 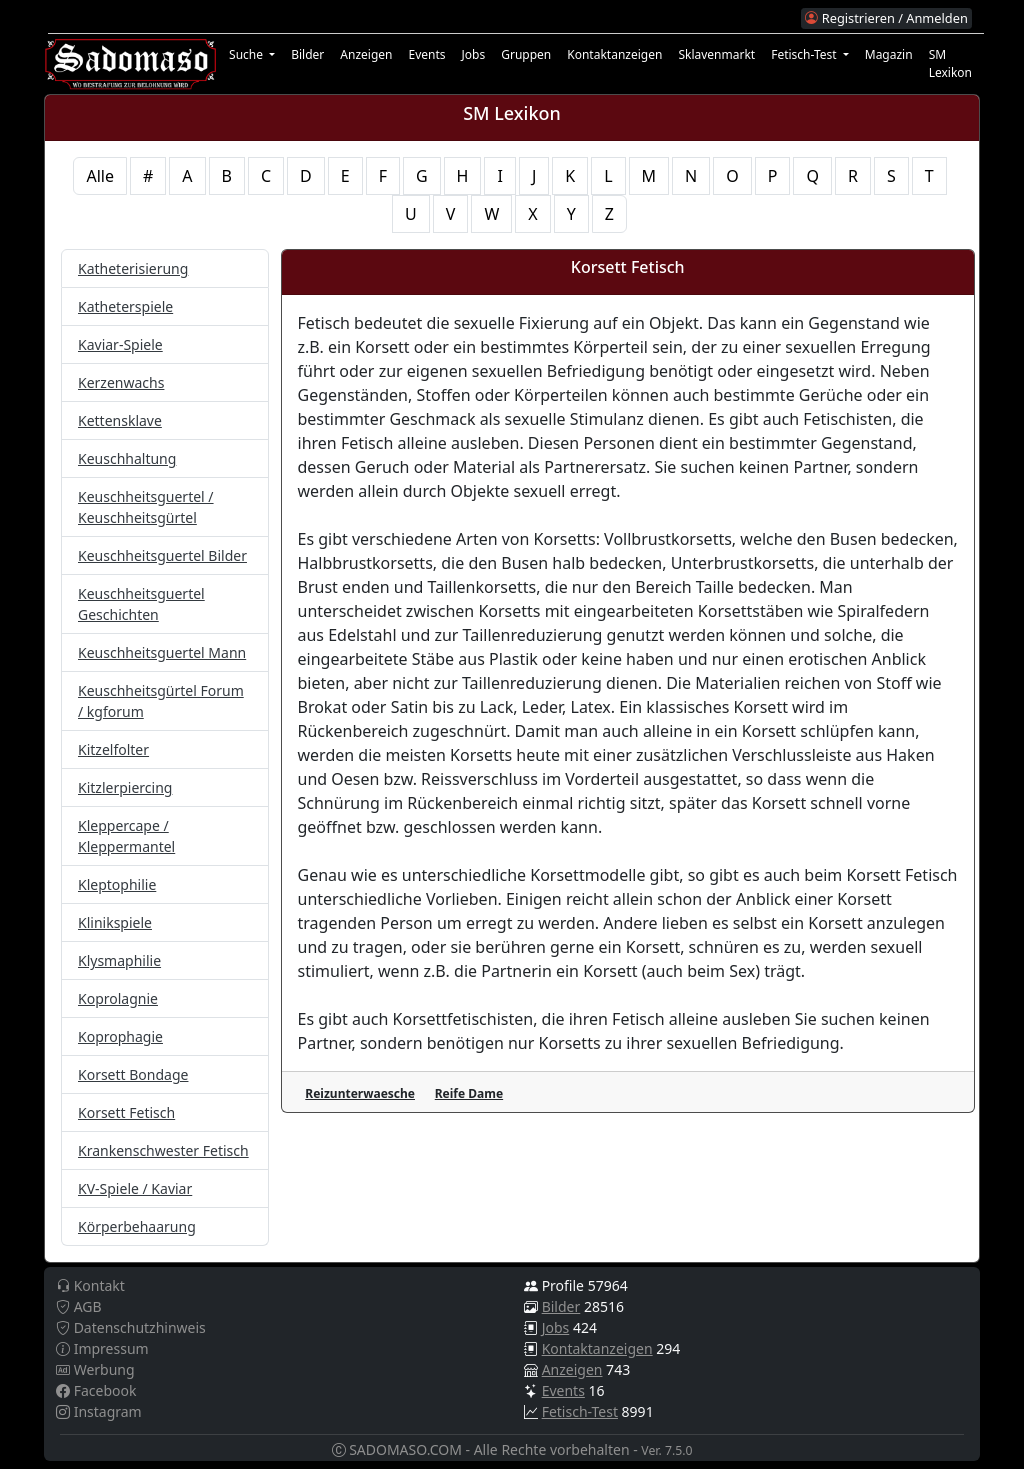 What do you see at coordinates (79, 1306) in the screenshot?
I see `AGB` at bounding box center [79, 1306].